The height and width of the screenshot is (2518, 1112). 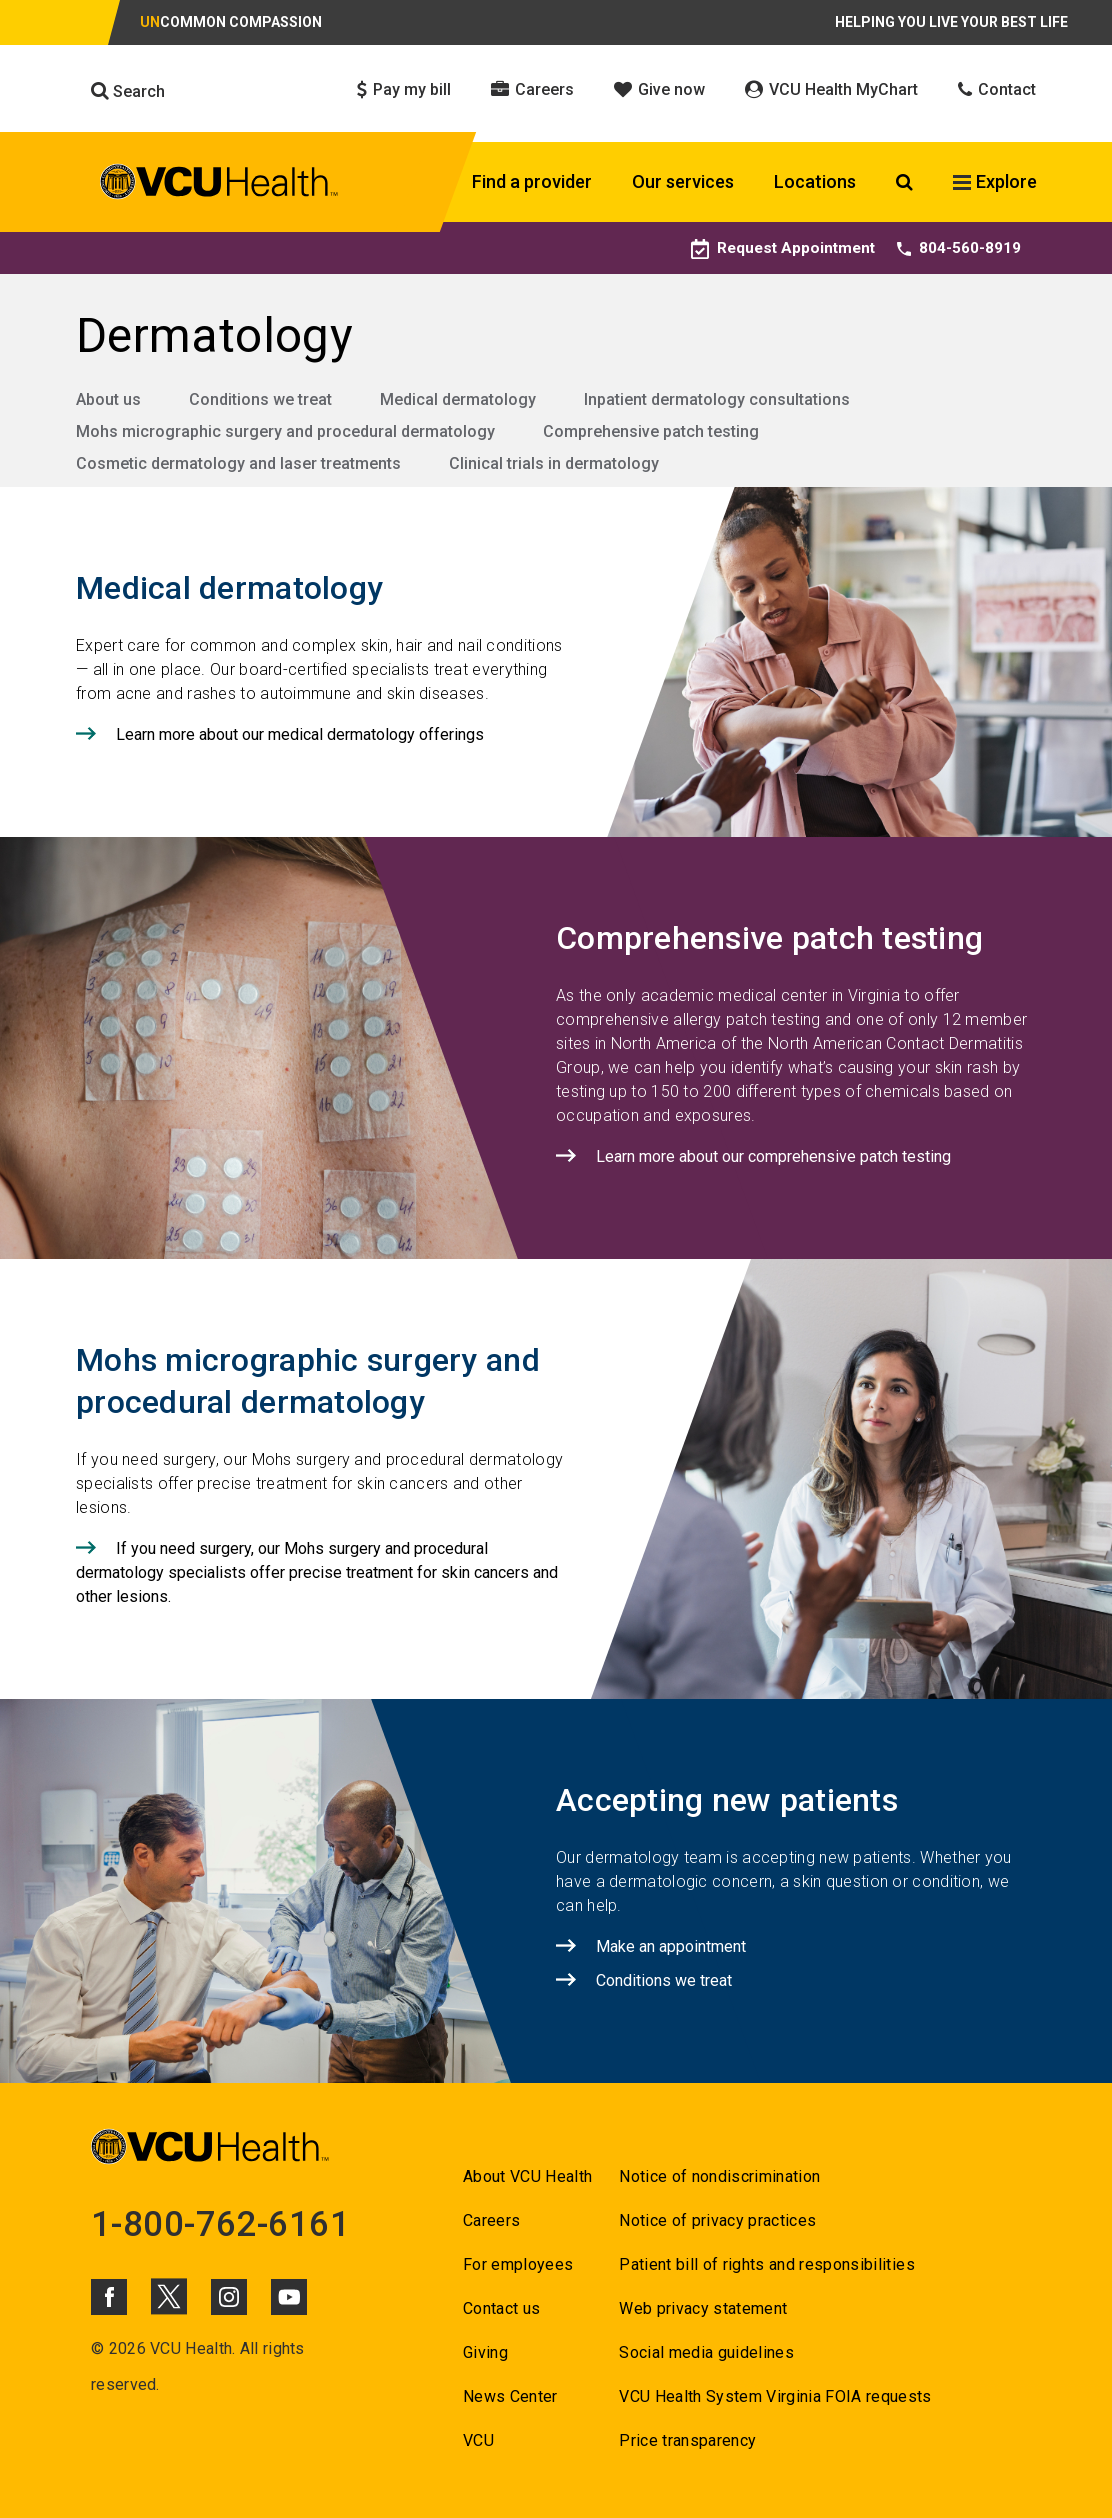 What do you see at coordinates (773, 1156) in the screenshot?
I see `Learn more about our comprehensive patch testing [Click to go to Learn more about our comprehensive patch testing]` at bounding box center [773, 1156].